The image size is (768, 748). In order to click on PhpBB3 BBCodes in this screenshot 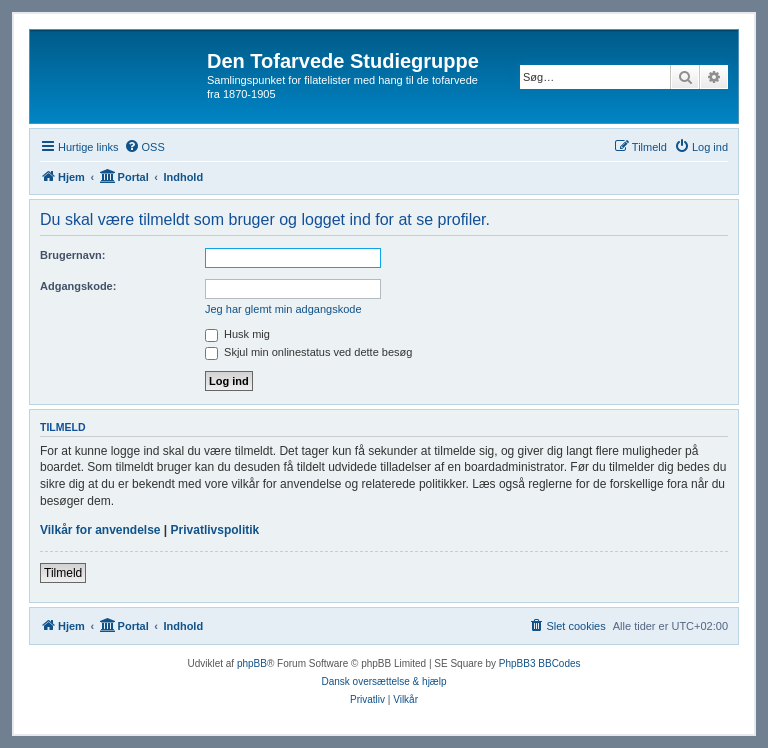, I will do `click(540, 663)`.